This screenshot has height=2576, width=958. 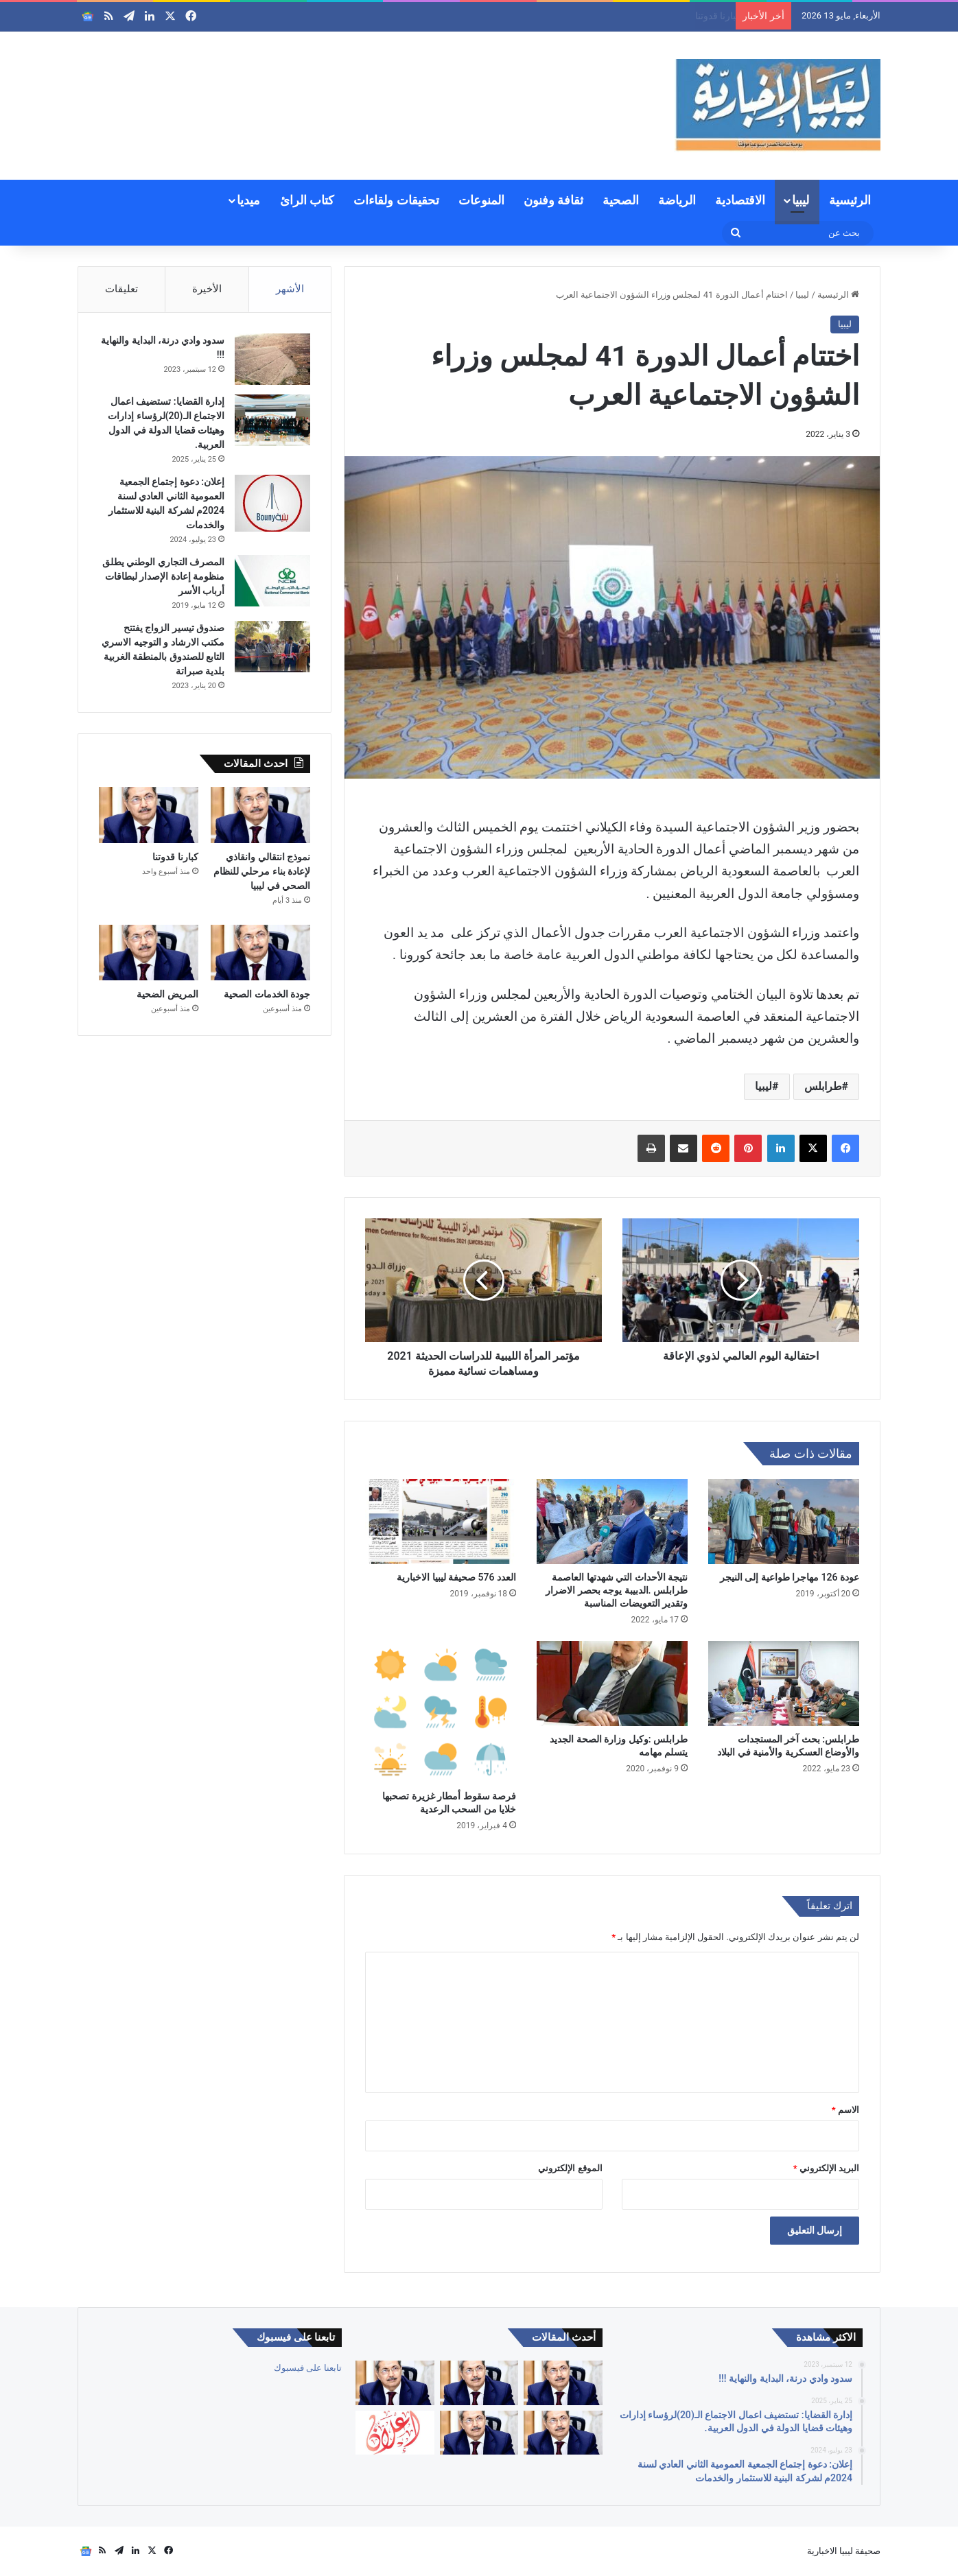 I want to click on تحقيقات ولقاءات, so click(x=396, y=200).